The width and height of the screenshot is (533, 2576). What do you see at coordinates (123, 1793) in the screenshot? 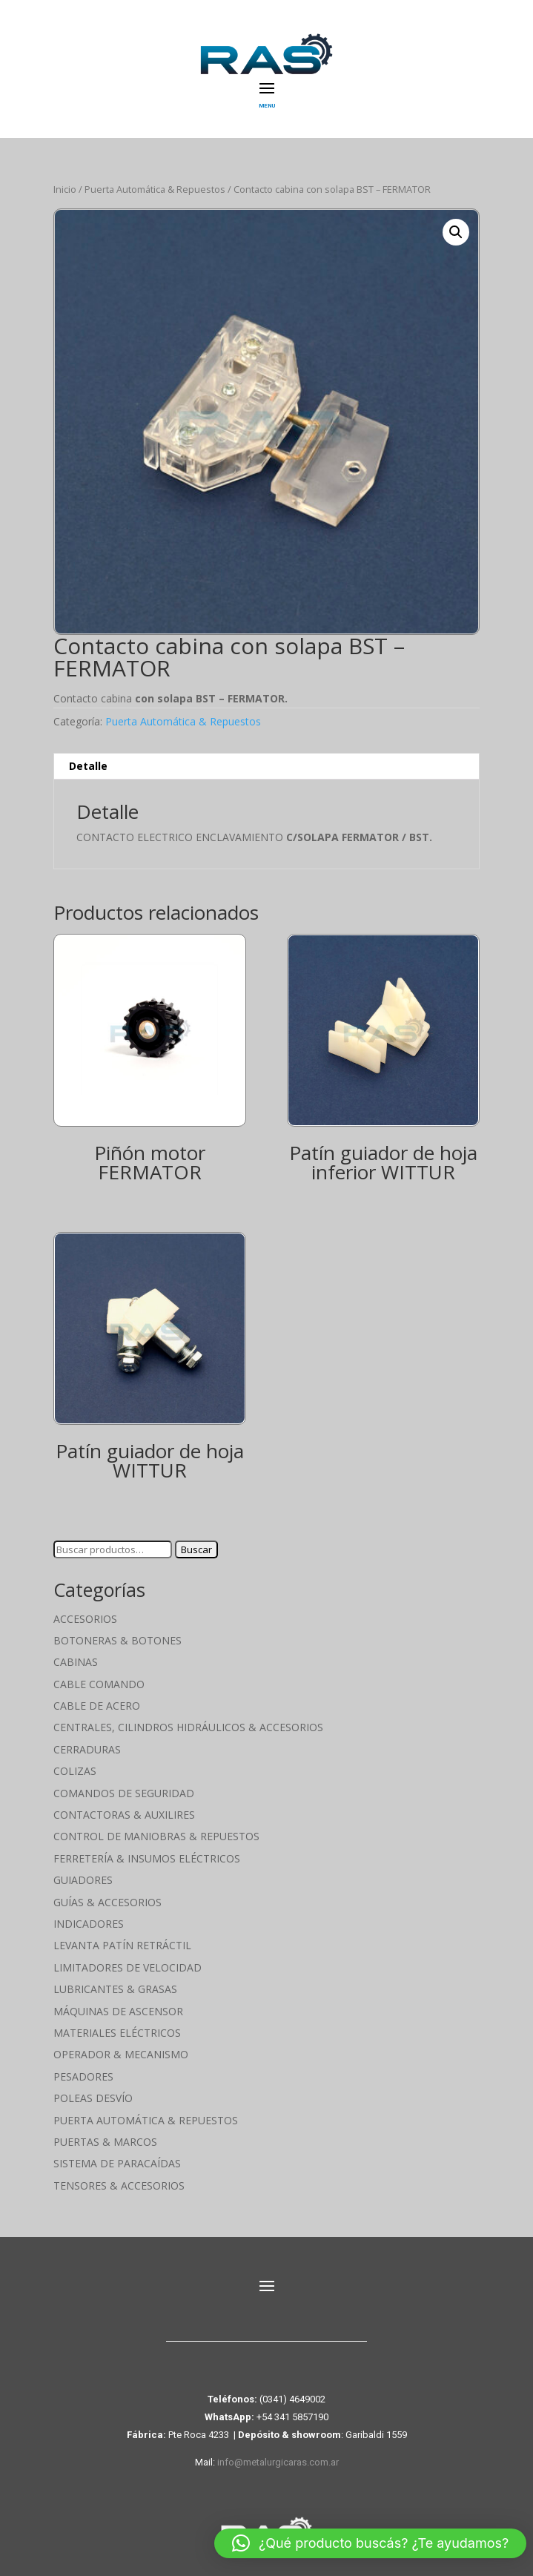
I see `Comandos de seguridad` at bounding box center [123, 1793].